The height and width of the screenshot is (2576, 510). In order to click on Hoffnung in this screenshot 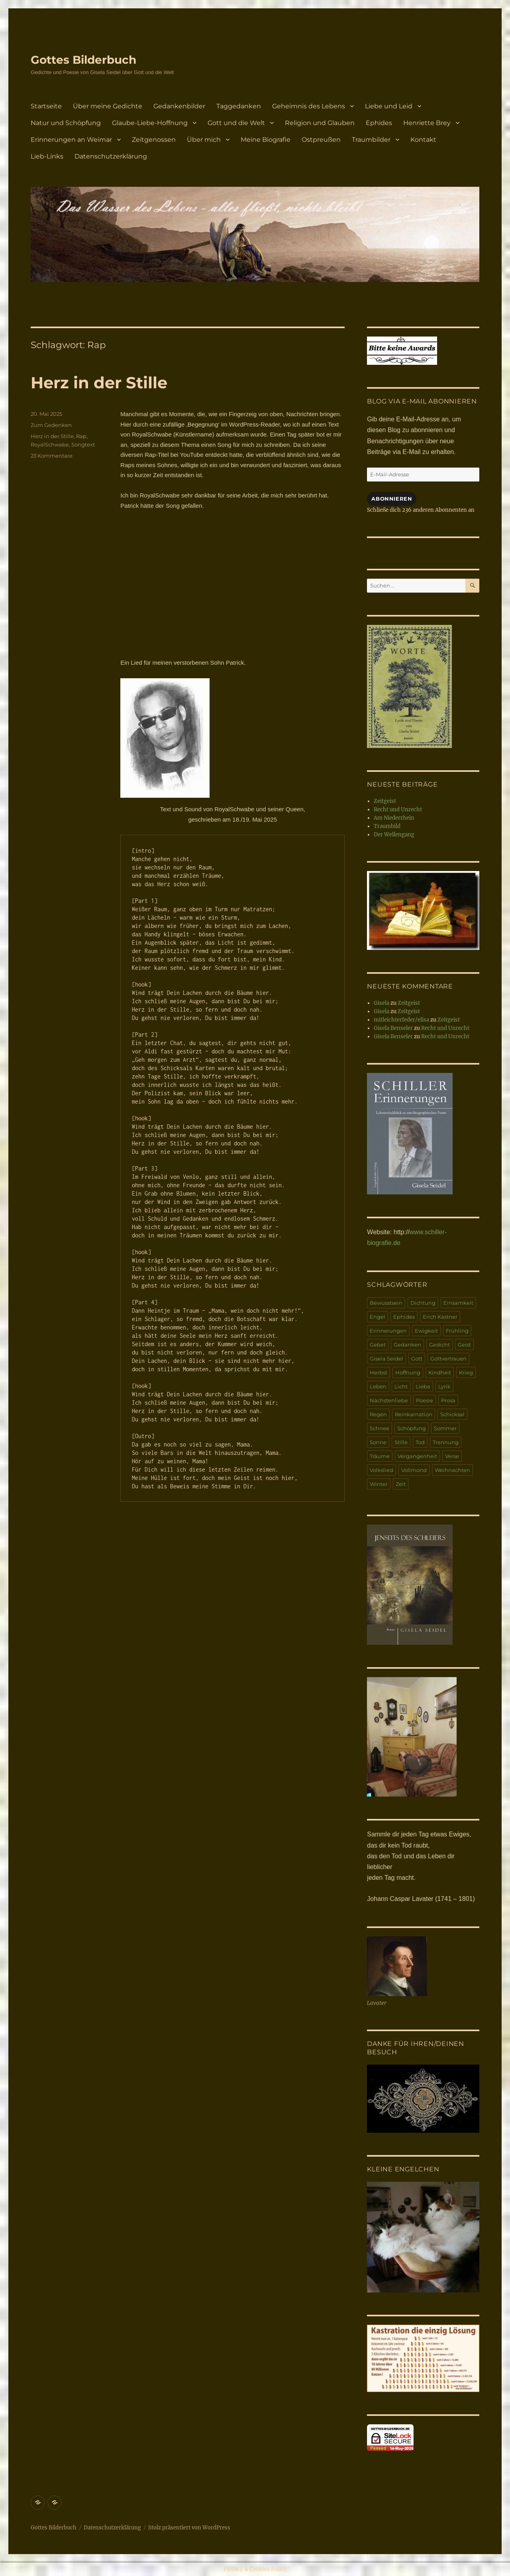, I will do `click(407, 1372)`.